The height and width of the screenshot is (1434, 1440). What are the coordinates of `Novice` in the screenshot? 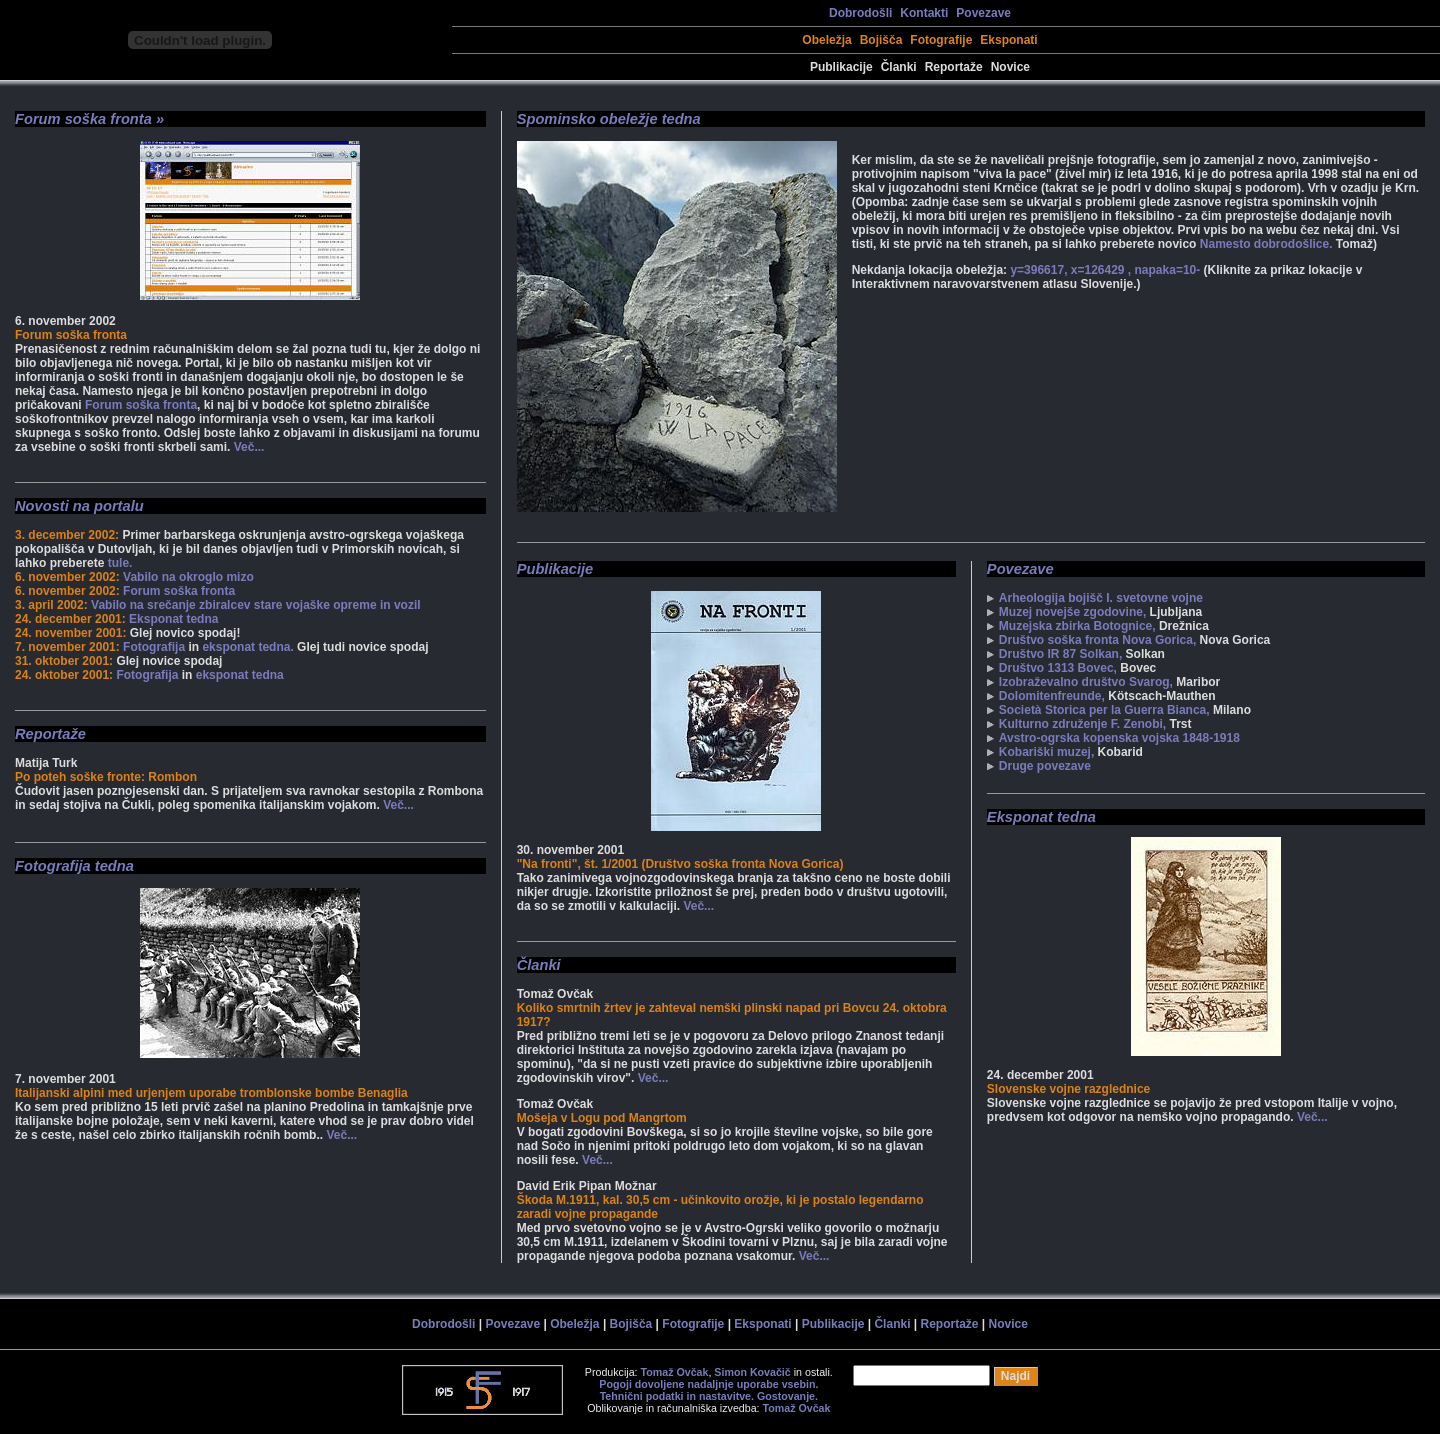 It's located at (1010, 67).